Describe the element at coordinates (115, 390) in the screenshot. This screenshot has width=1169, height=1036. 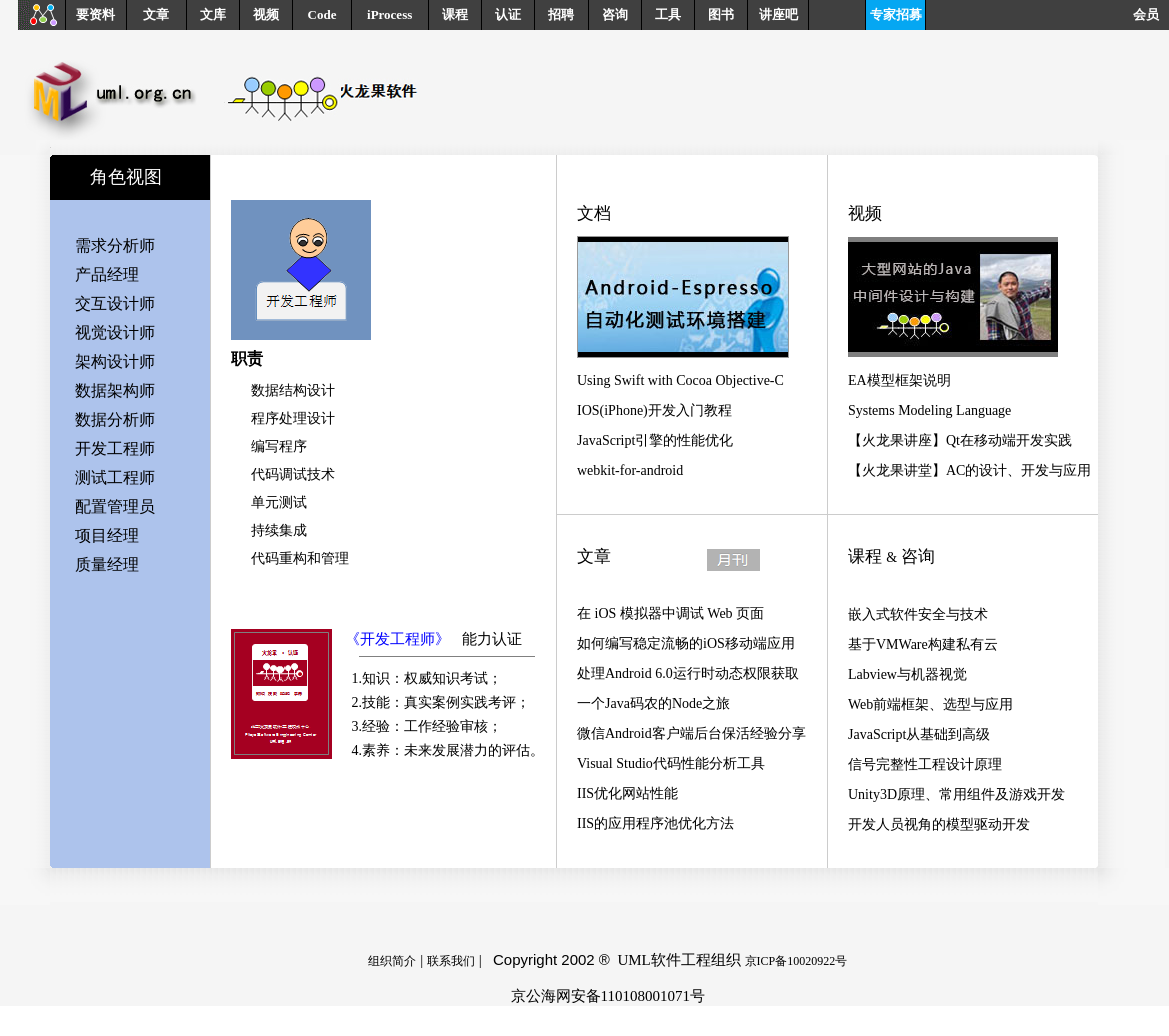
I see `数据架构师` at that location.